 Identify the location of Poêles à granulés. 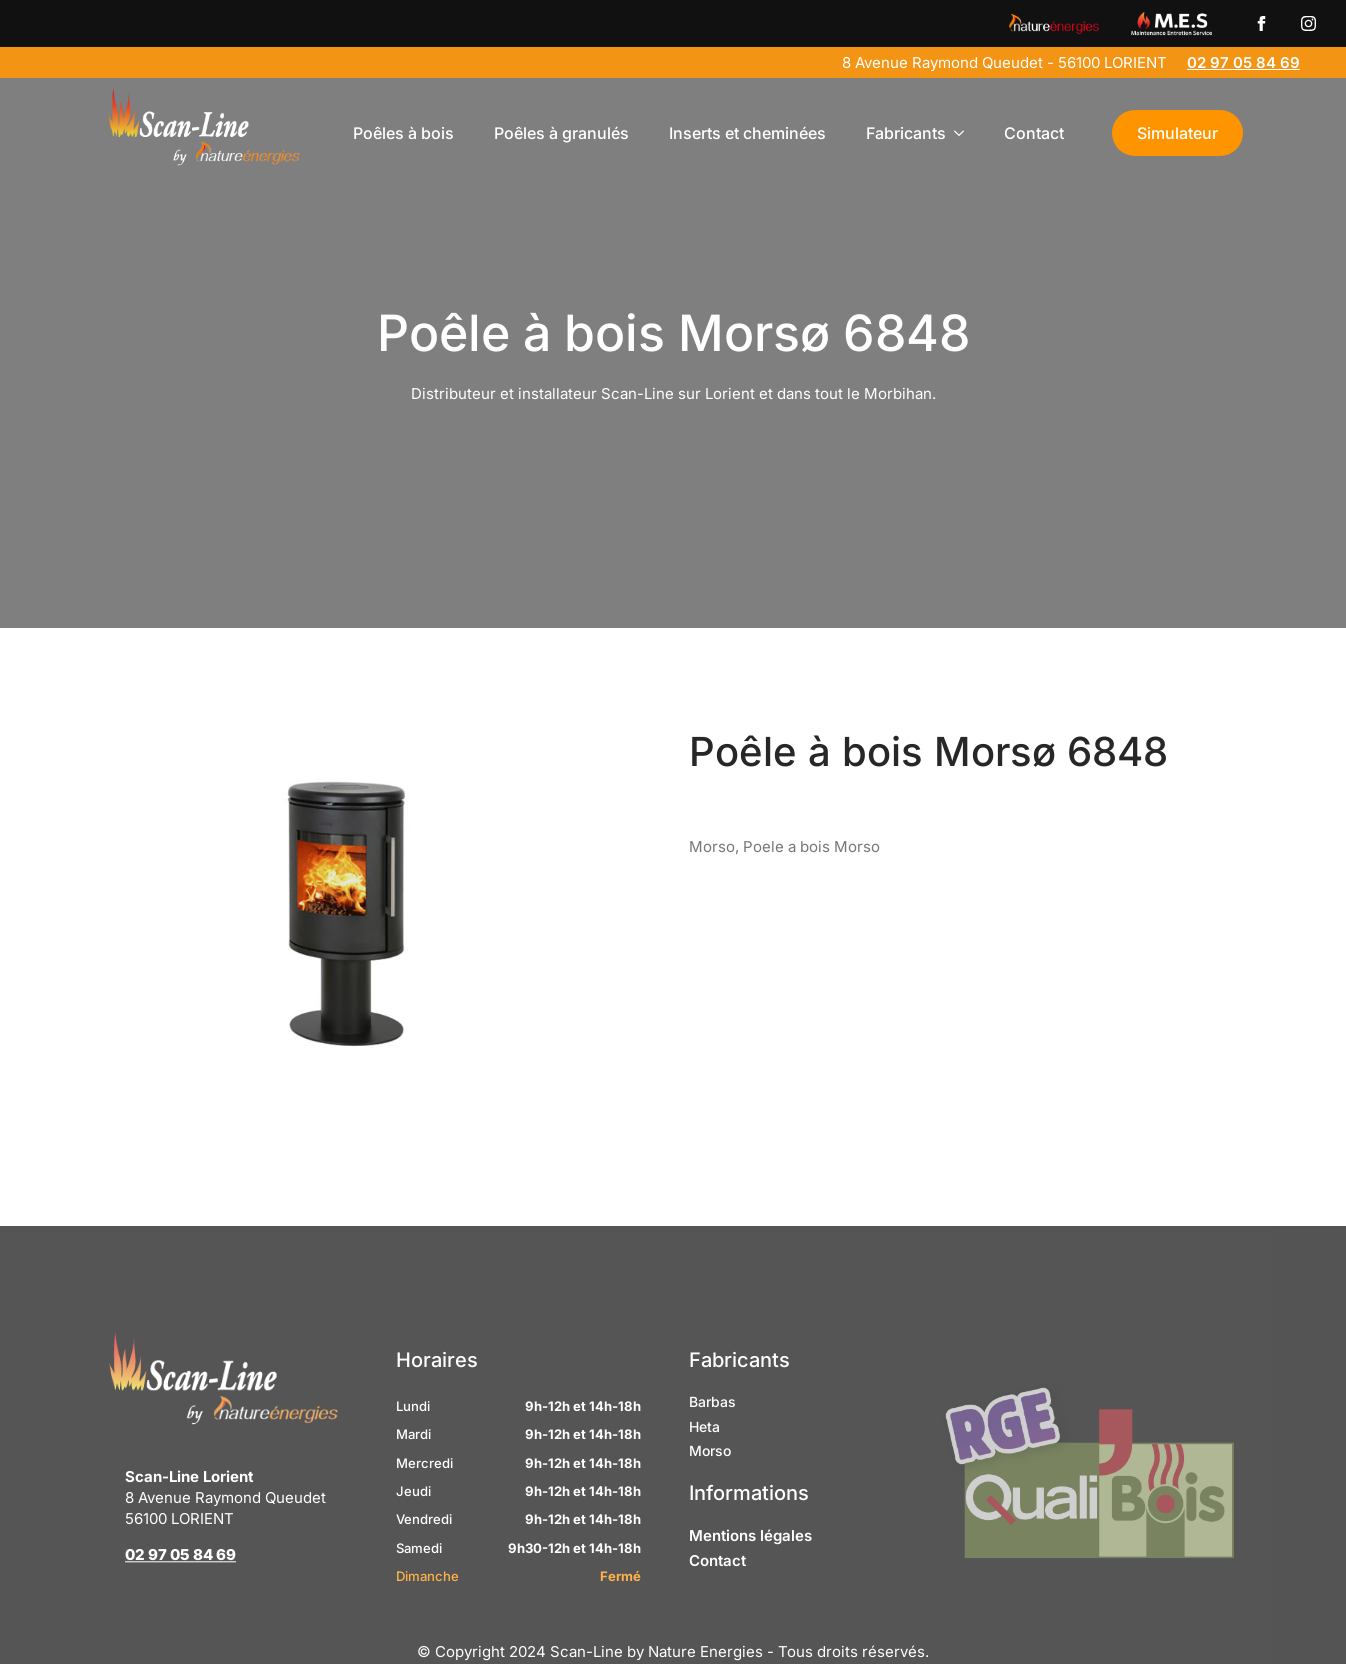
(561, 133).